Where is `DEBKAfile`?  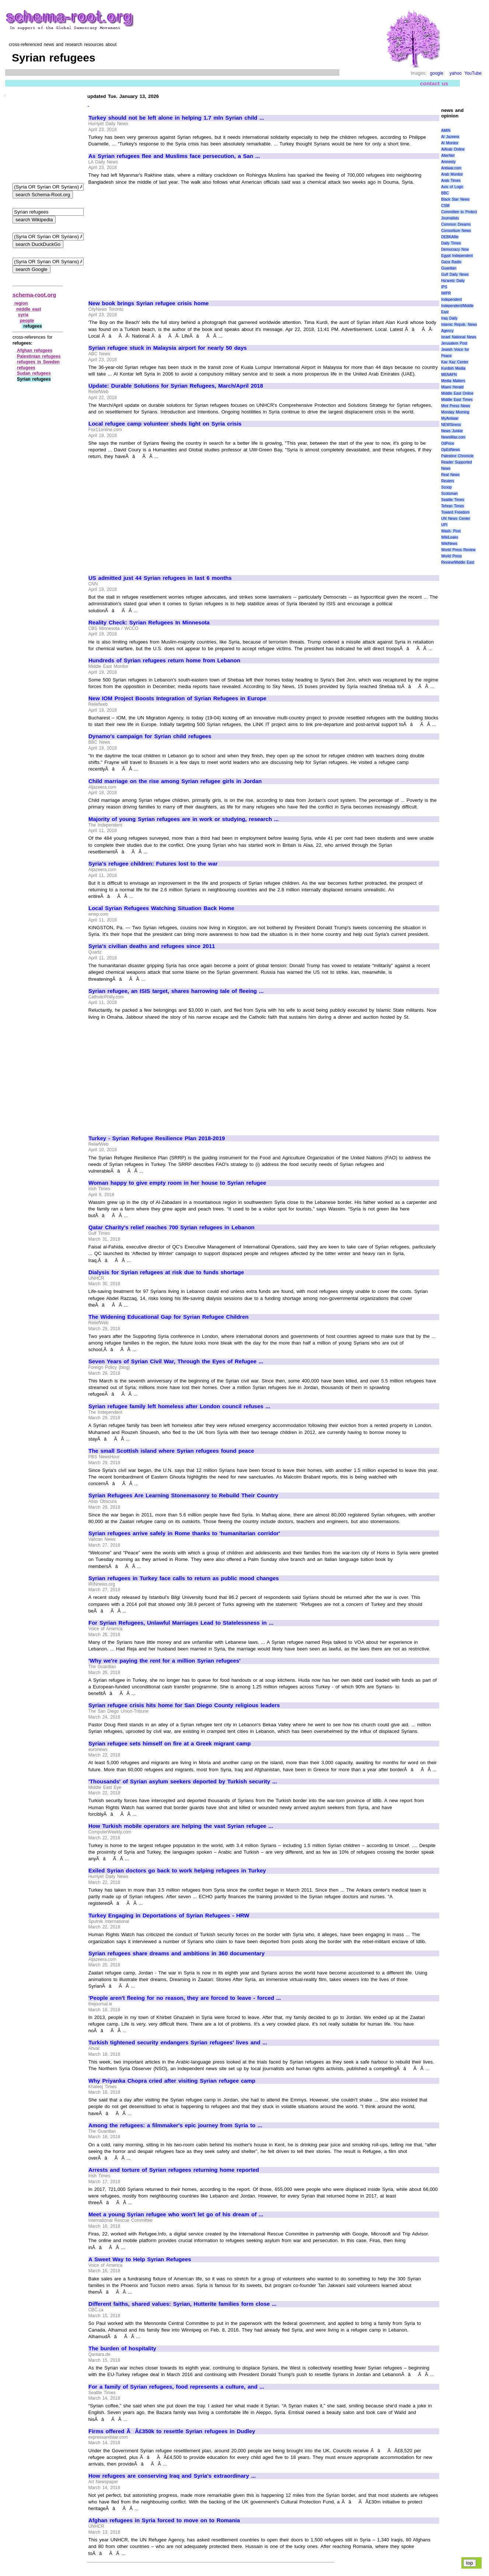 DEBKAfile is located at coordinates (449, 237).